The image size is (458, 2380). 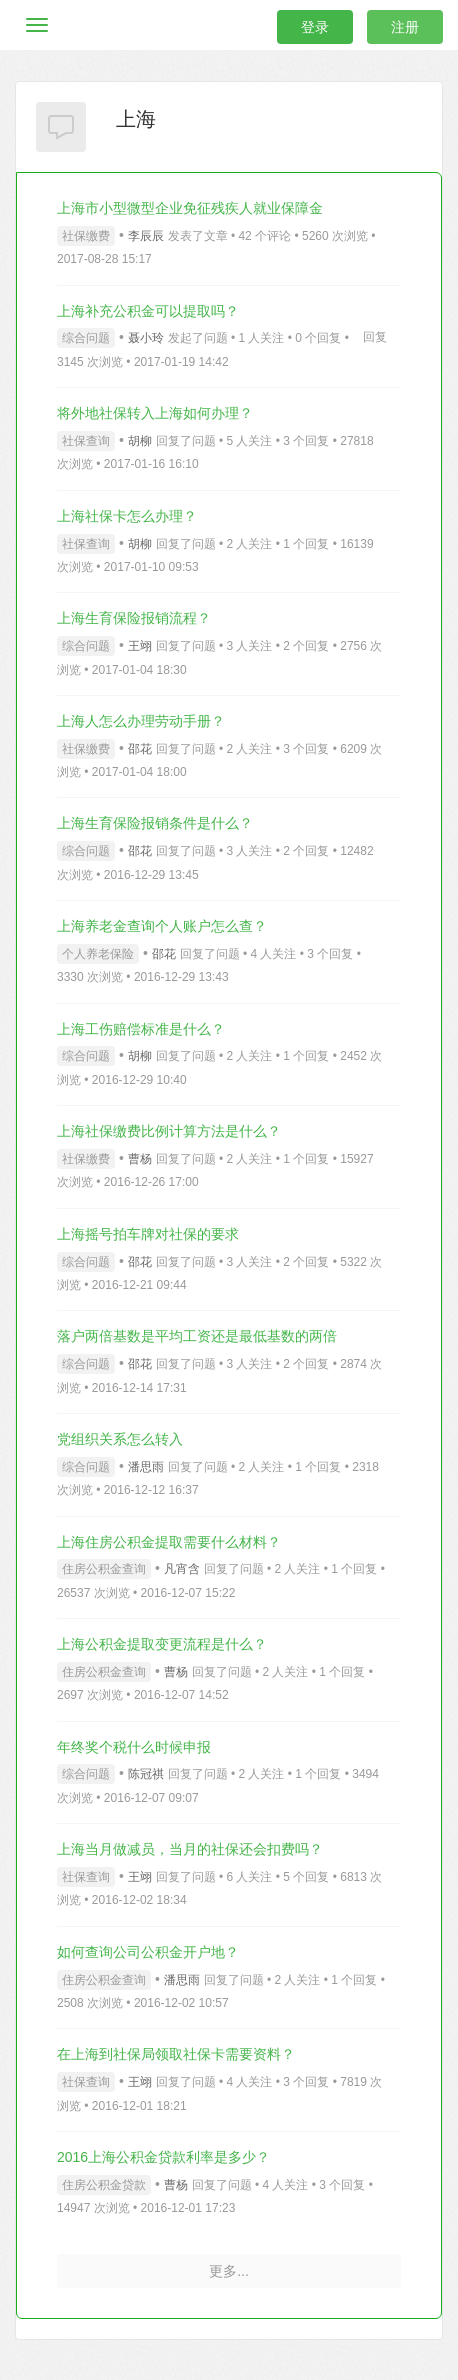 I want to click on 2016上海公积金贷款利率是多少？, so click(x=163, y=2157).